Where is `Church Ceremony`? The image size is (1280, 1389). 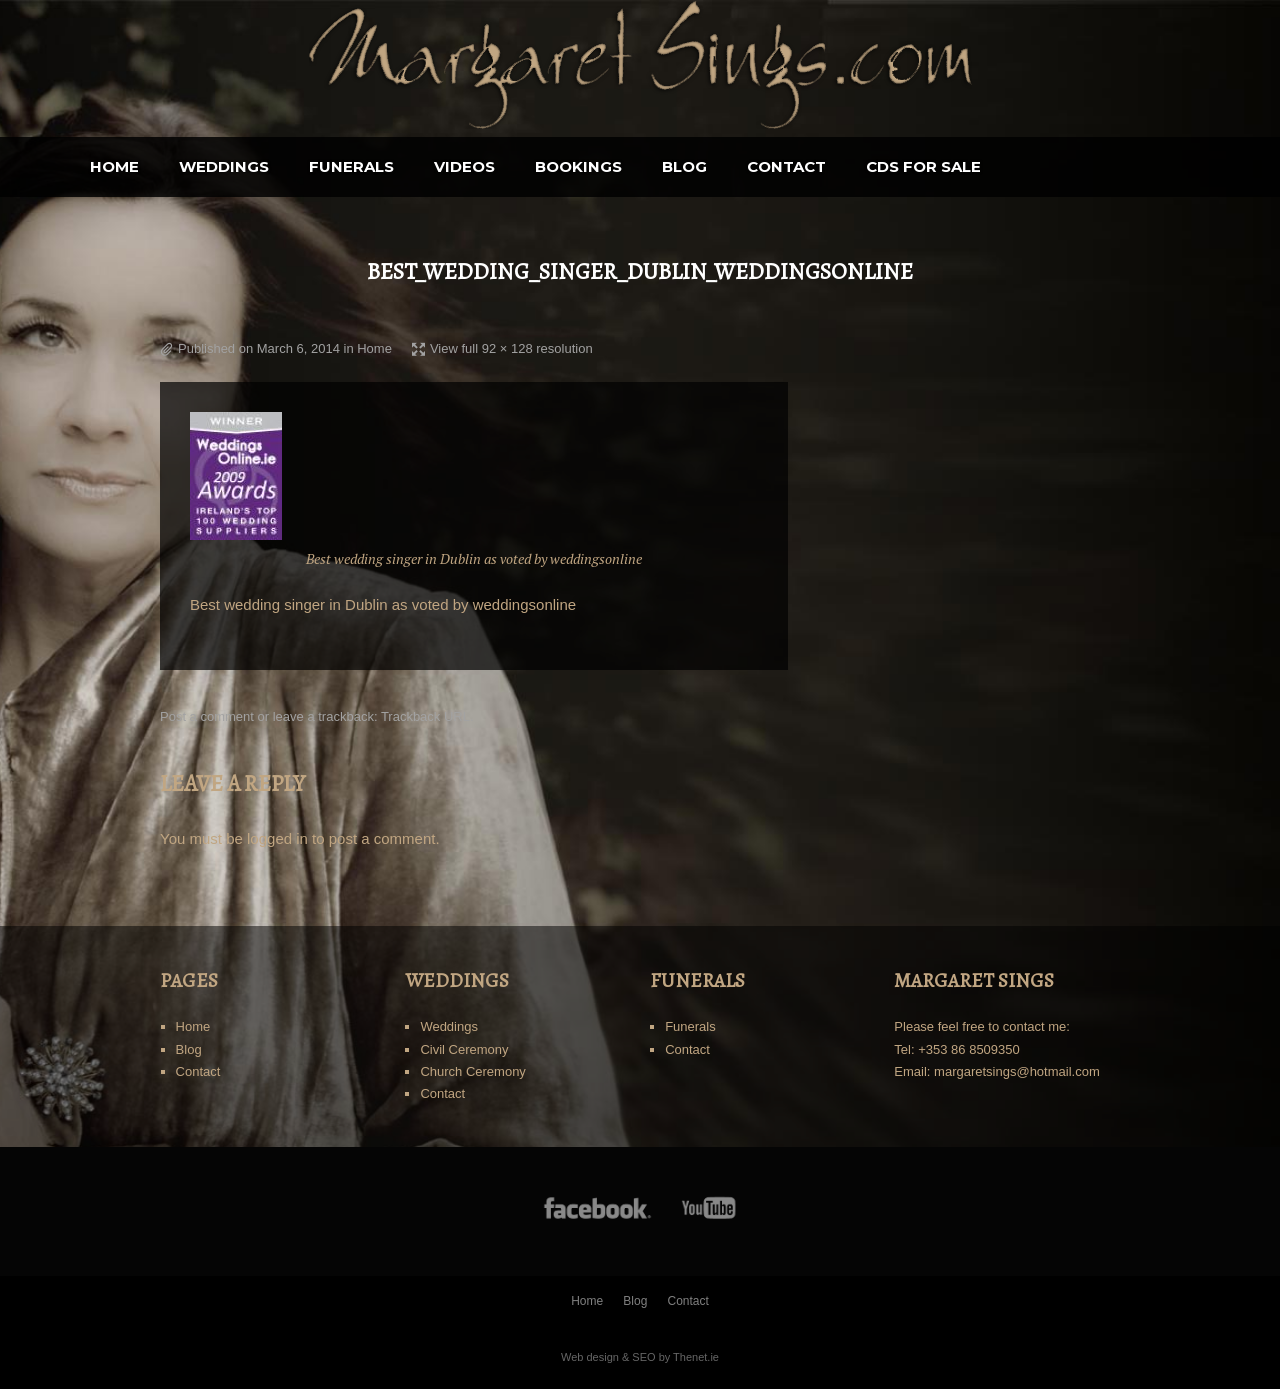
Church Ceremony is located at coordinates (473, 1071).